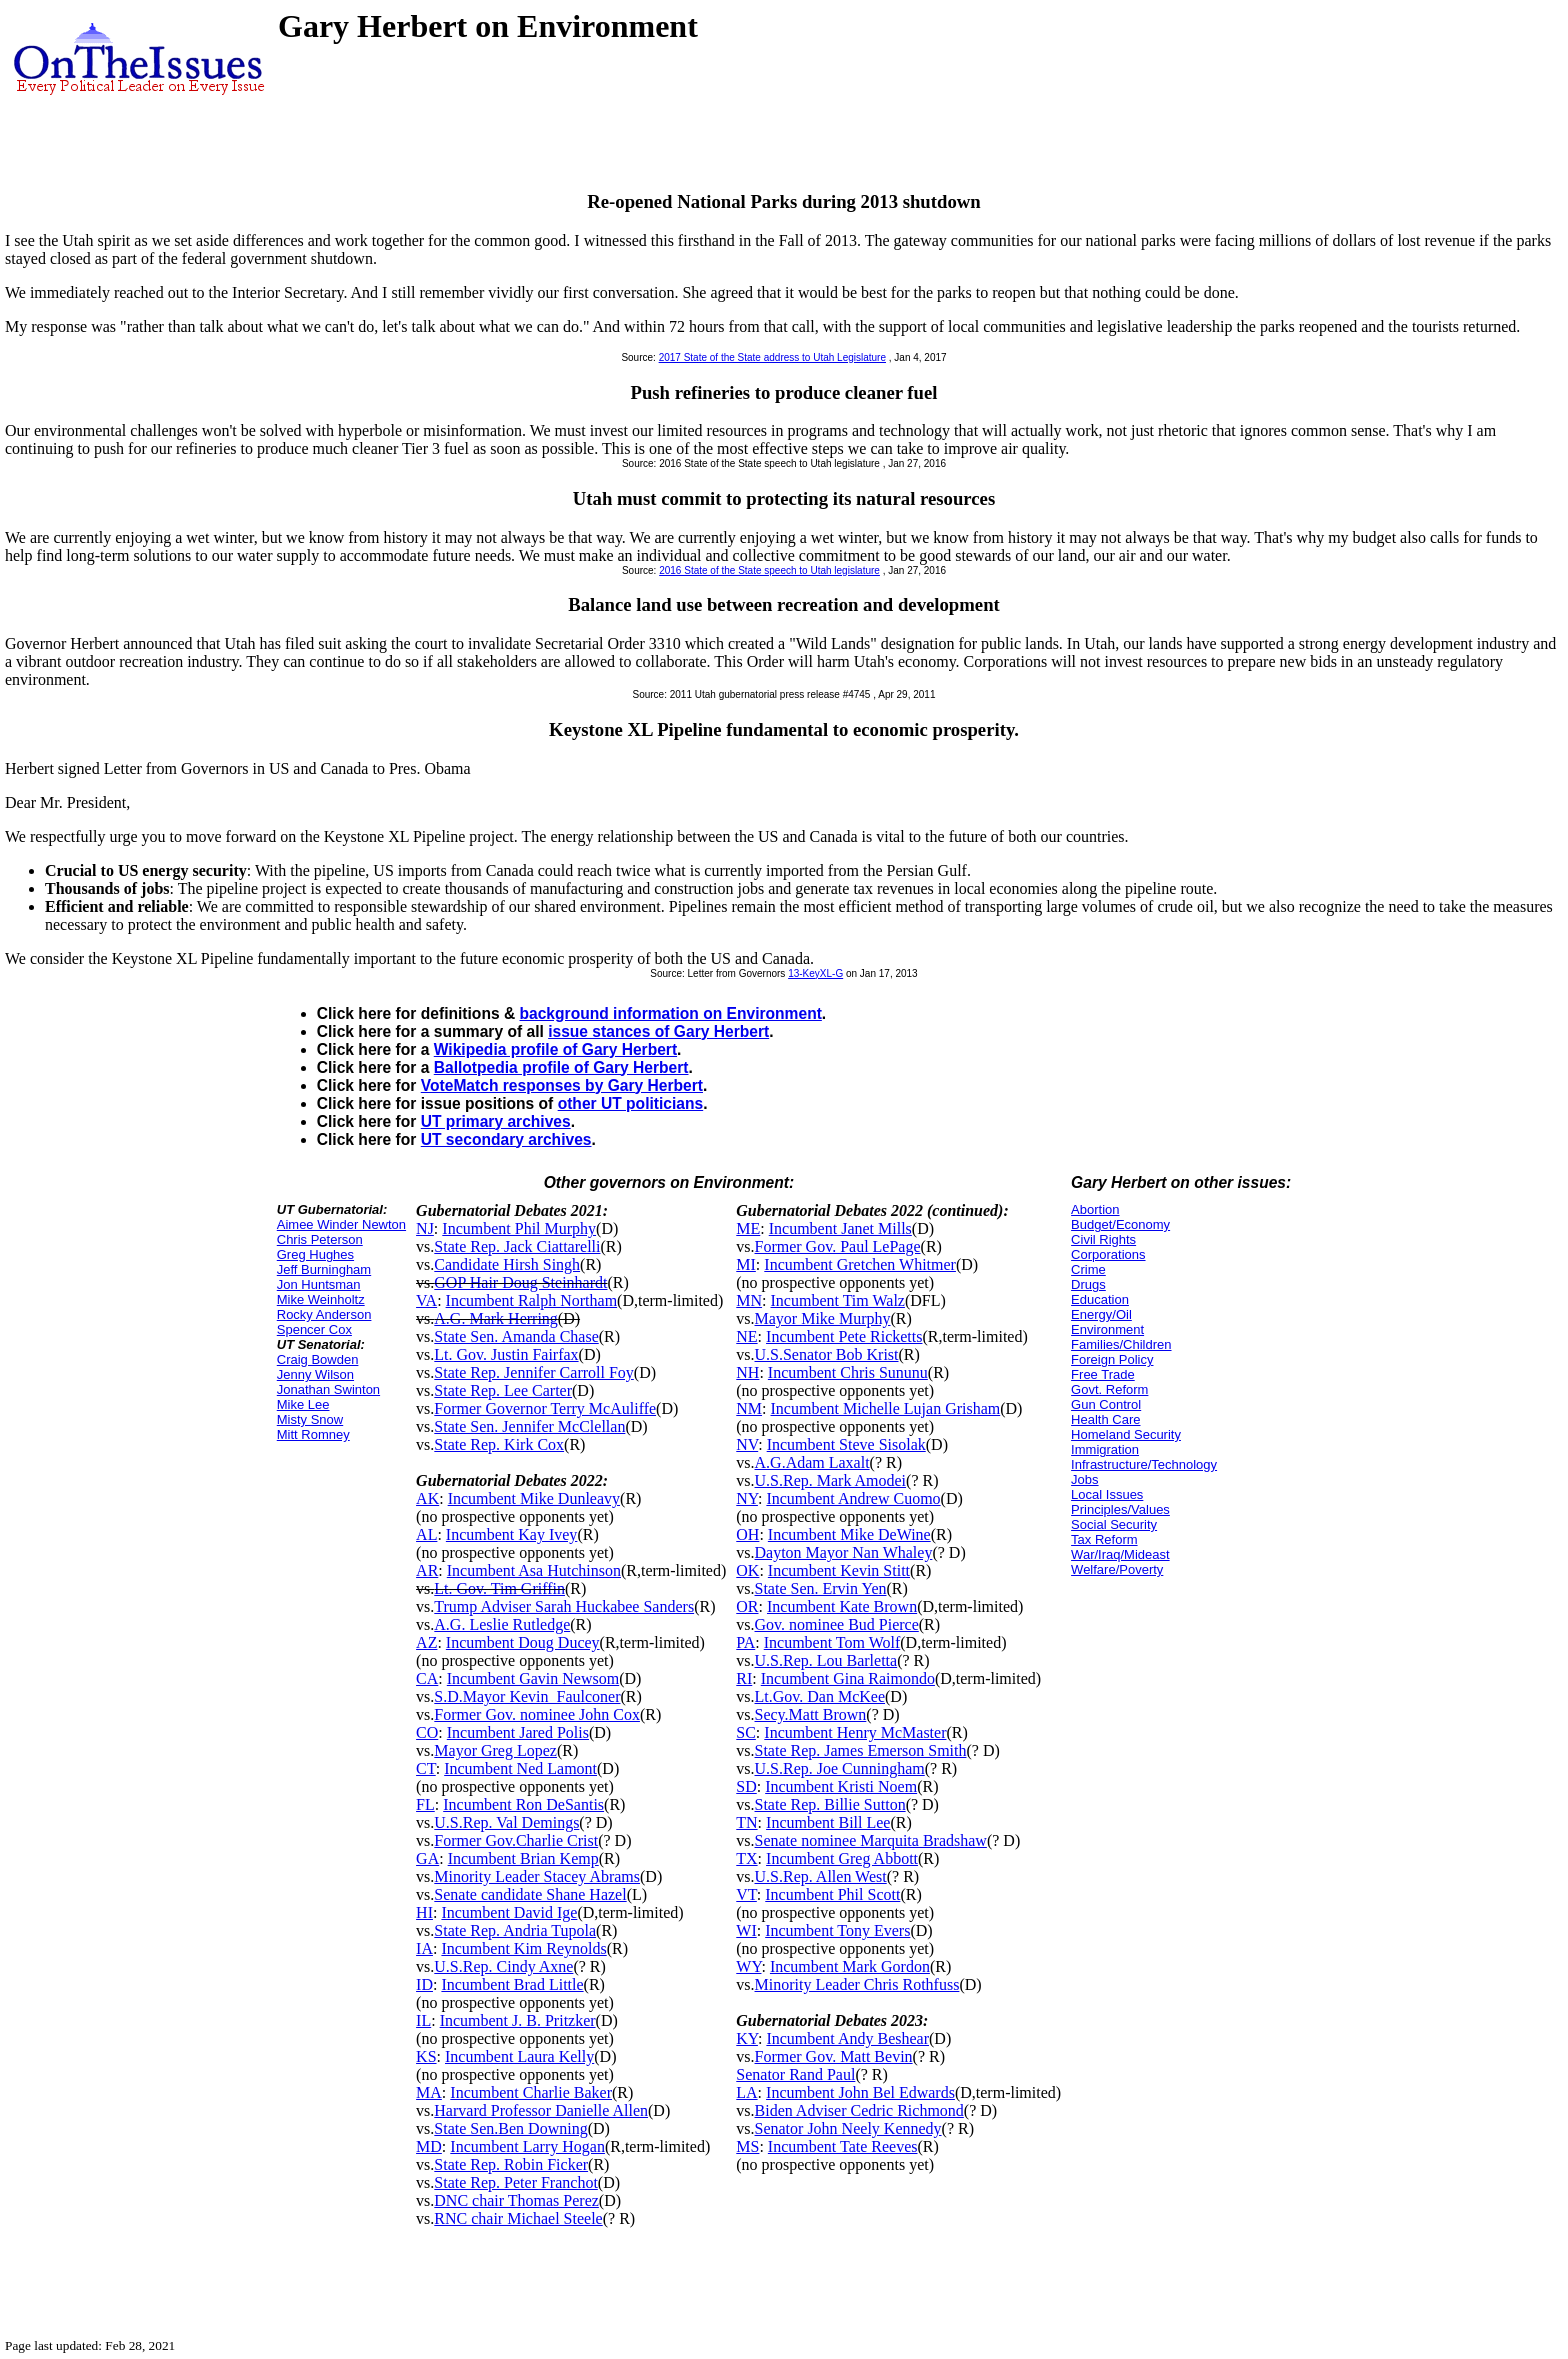 The image size is (1568, 2359). What do you see at coordinates (747, 1498) in the screenshot?
I see `NY` at bounding box center [747, 1498].